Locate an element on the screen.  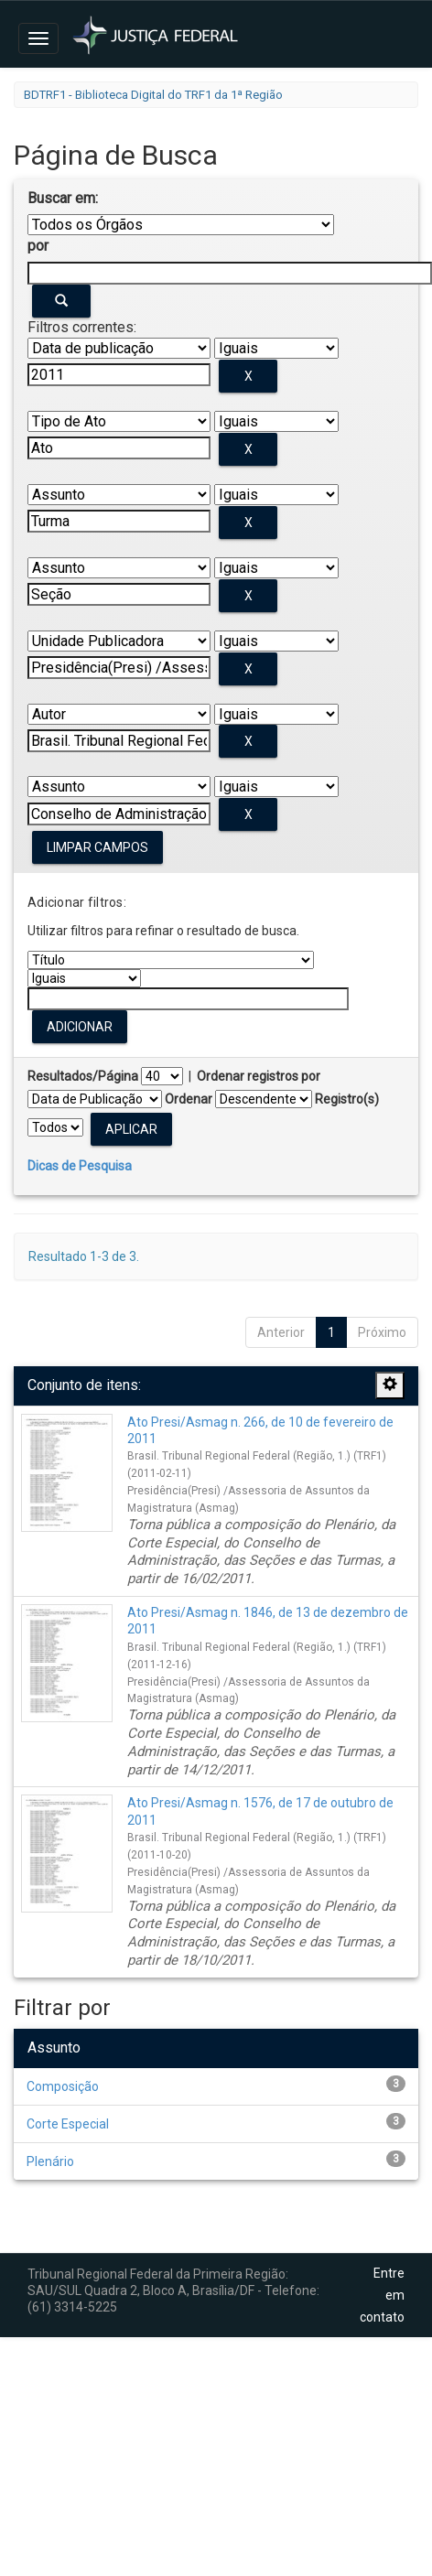
Buscar em: is located at coordinates (62, 198).